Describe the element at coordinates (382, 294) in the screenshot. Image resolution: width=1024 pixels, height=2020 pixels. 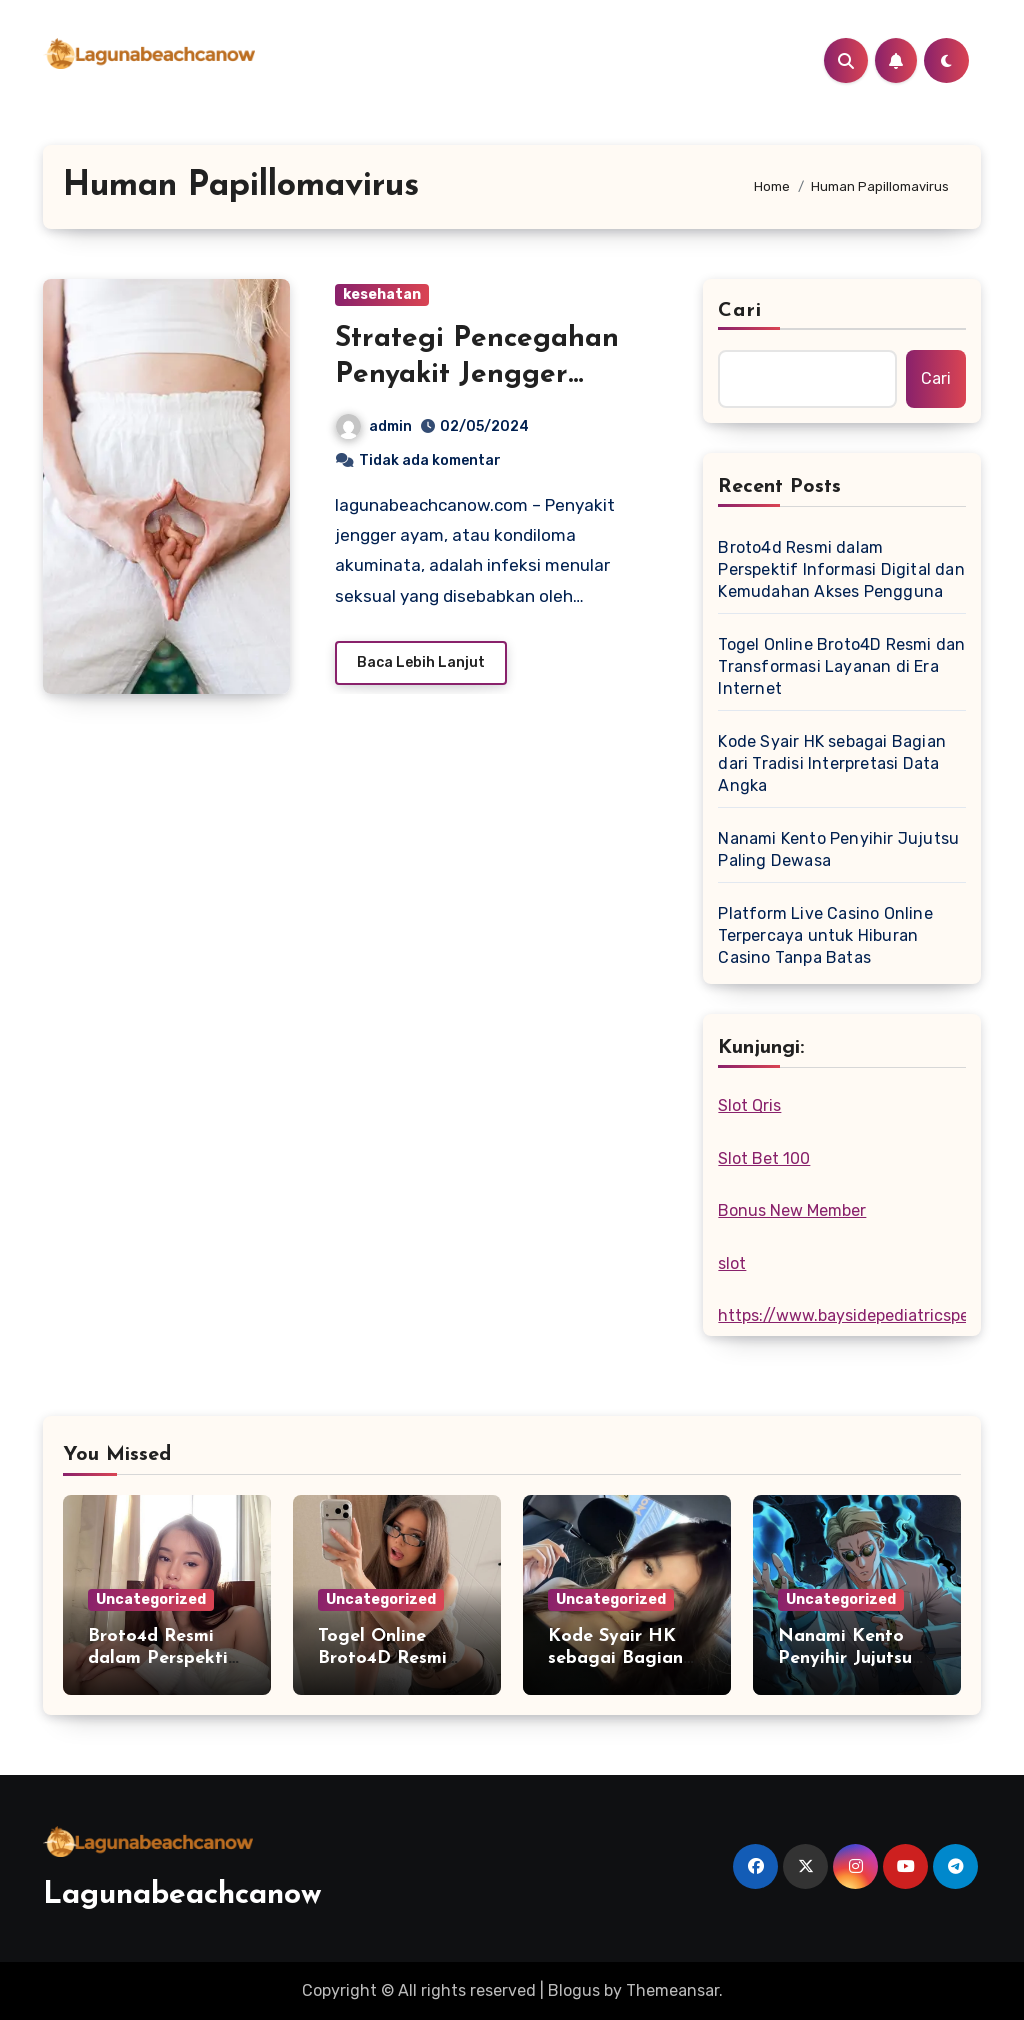
I see `kesehatan` at that location.